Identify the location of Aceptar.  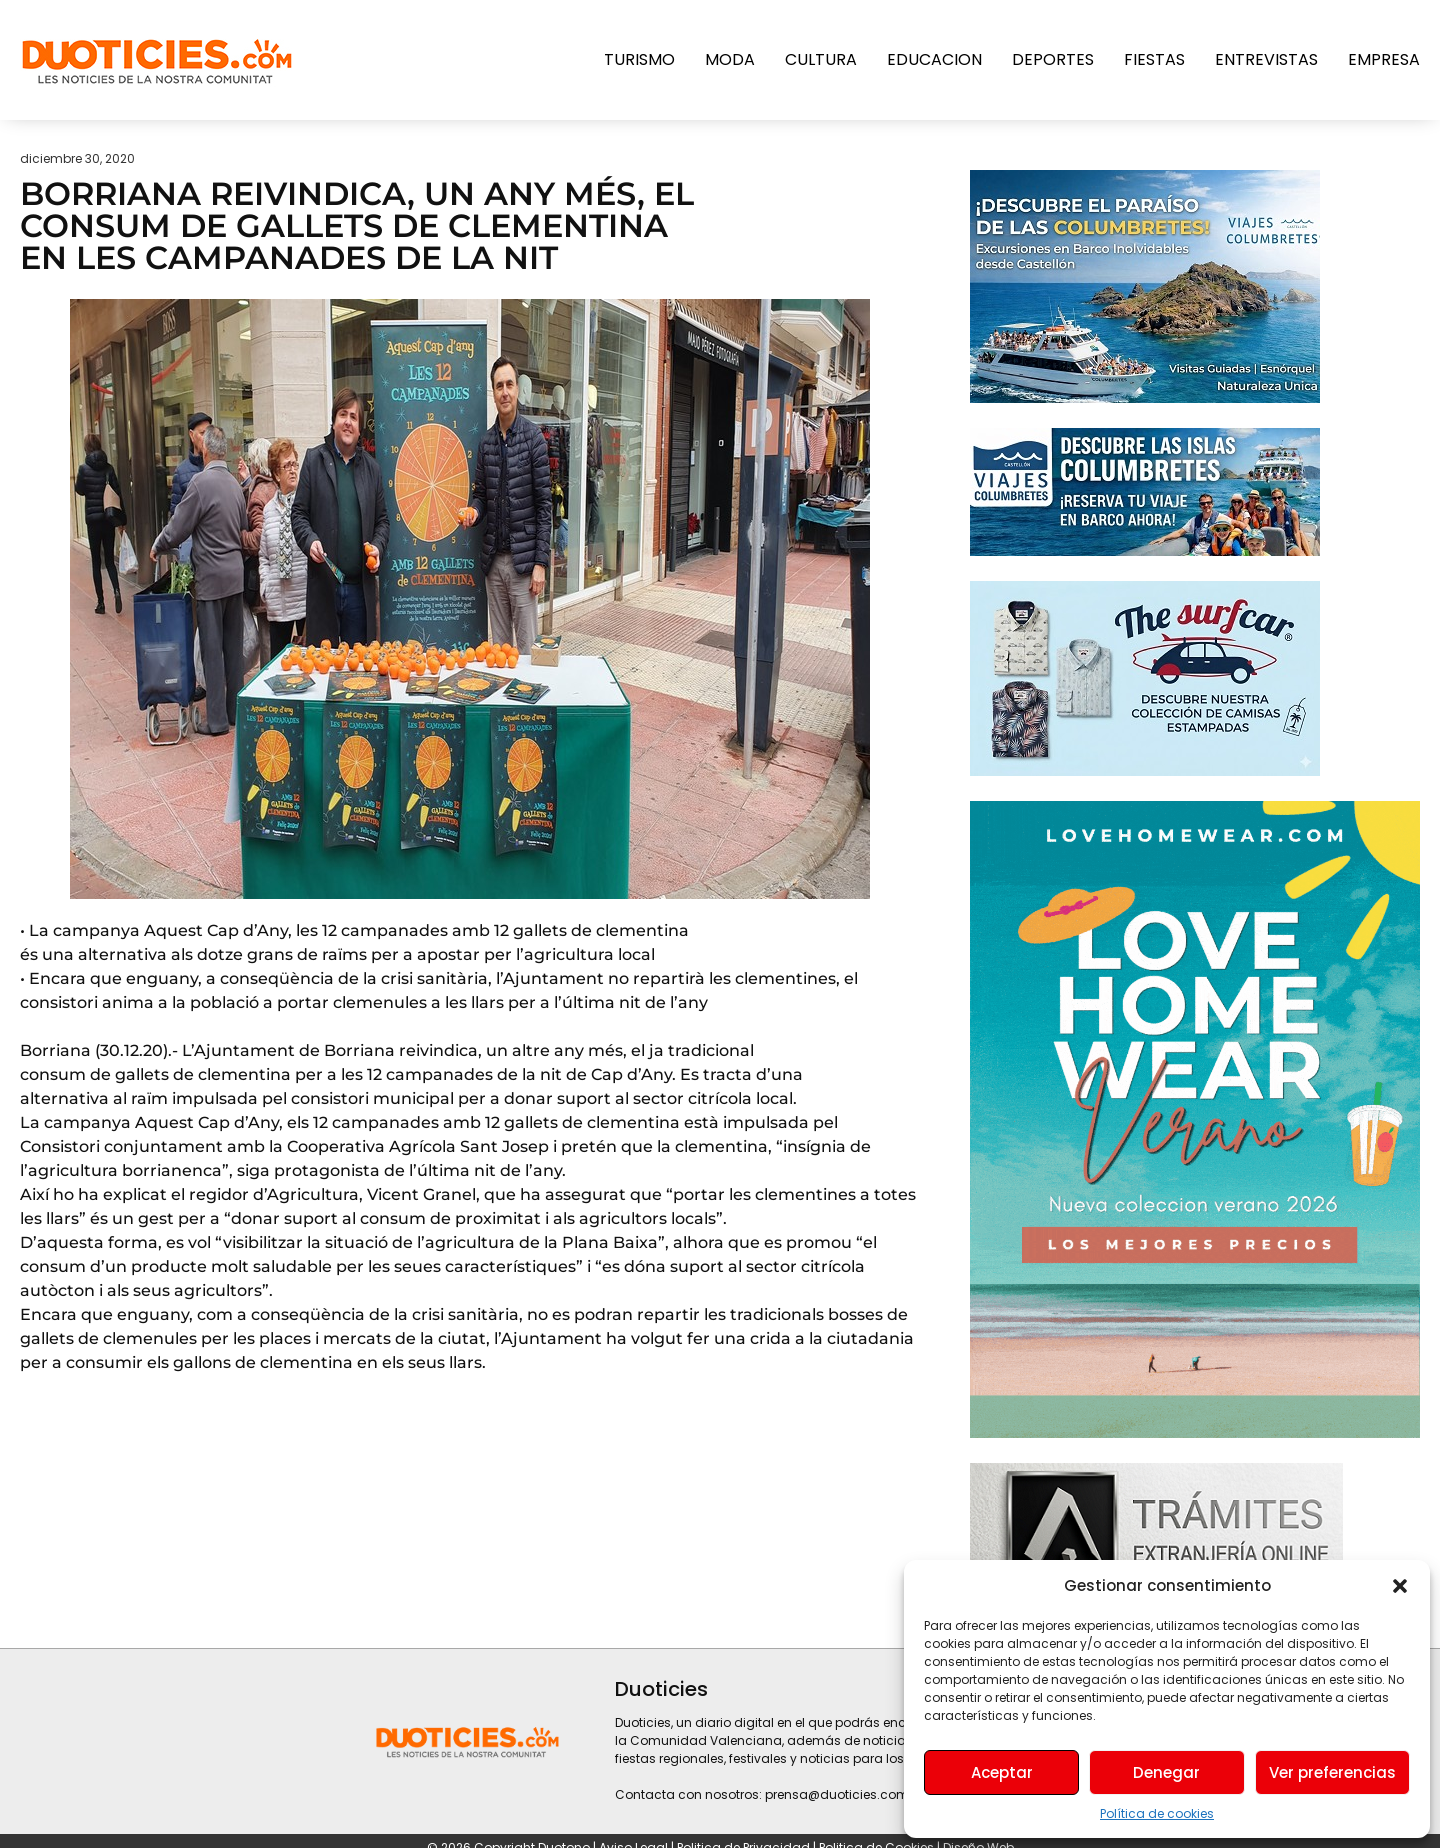
(1002, 1772).